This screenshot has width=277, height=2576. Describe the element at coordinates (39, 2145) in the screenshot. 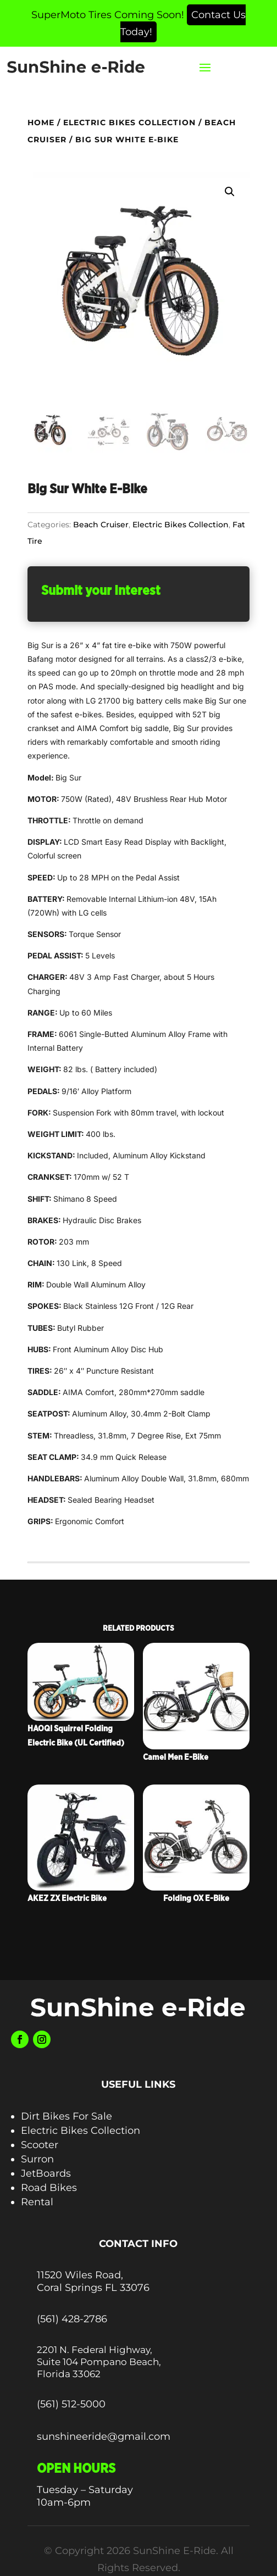

I see `Scooter` at that location.